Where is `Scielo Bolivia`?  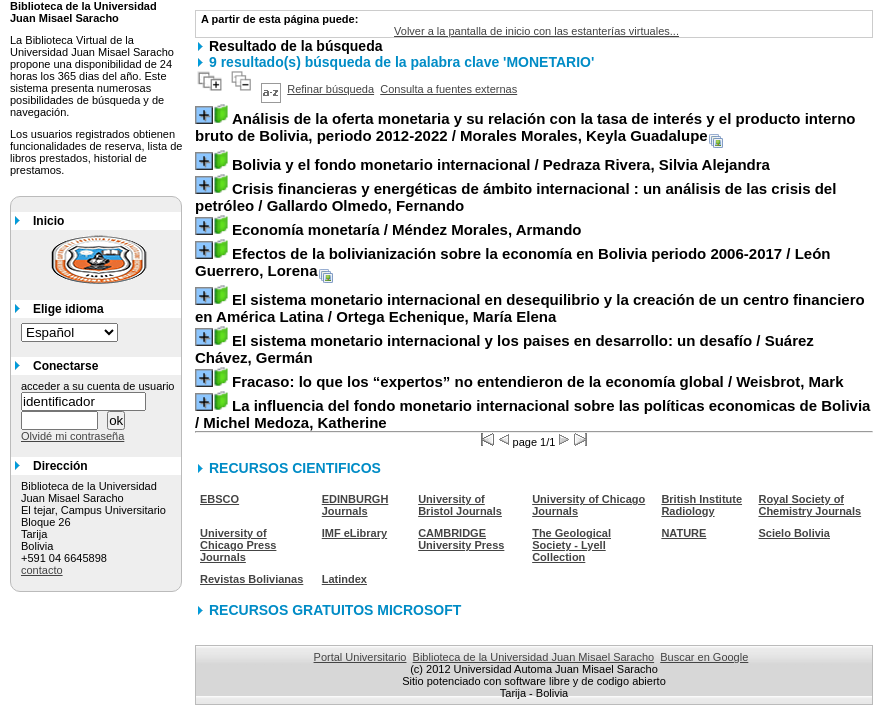 Scielo Bolivia is located at coordinates (794, 533).